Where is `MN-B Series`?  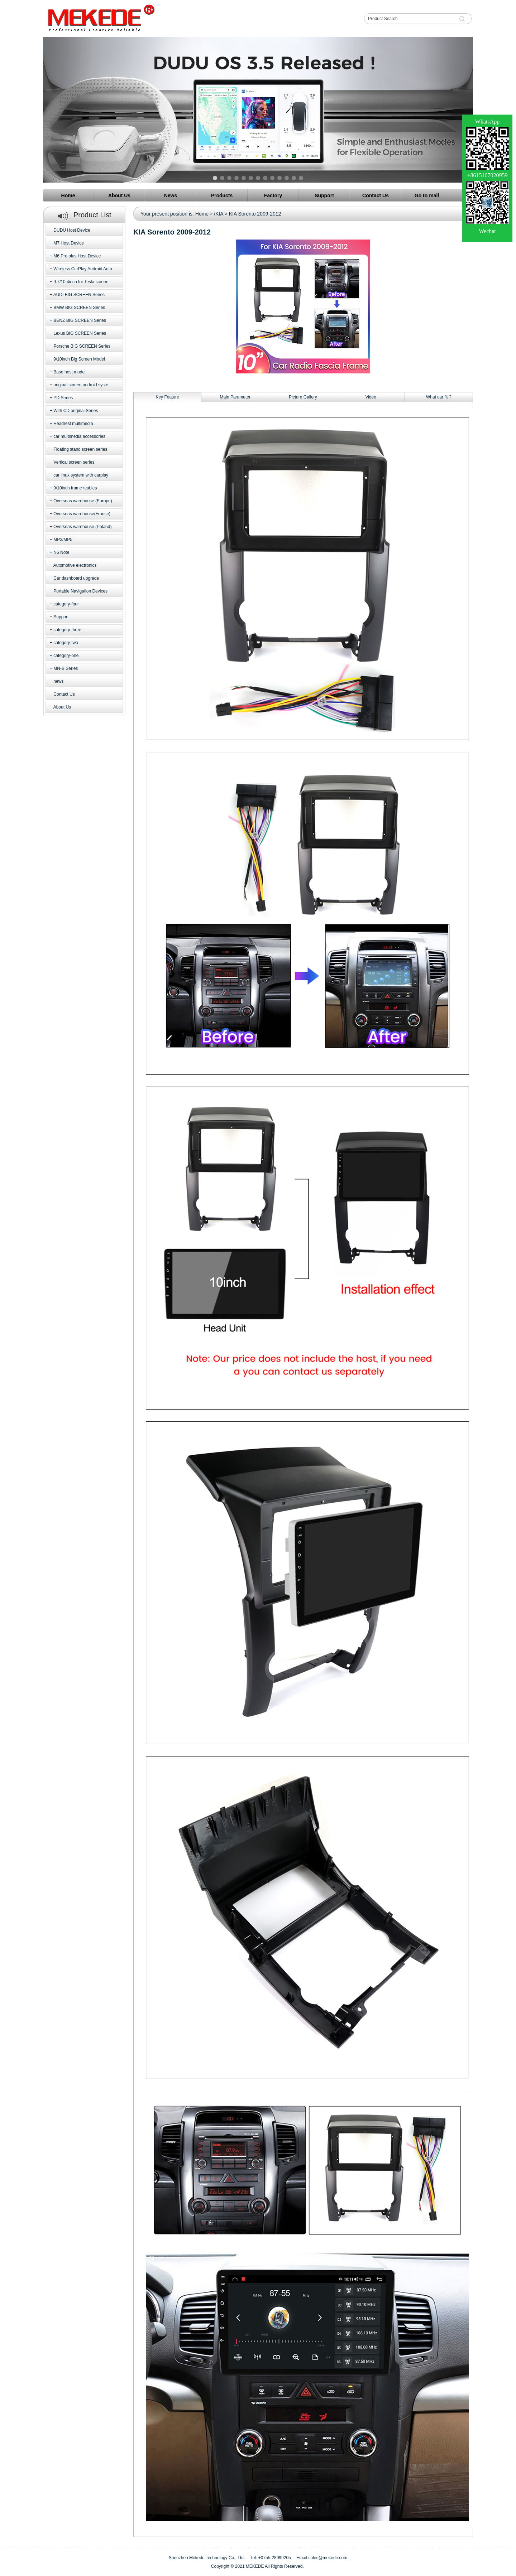
MN-B Series is located at coordinates (65, 668).